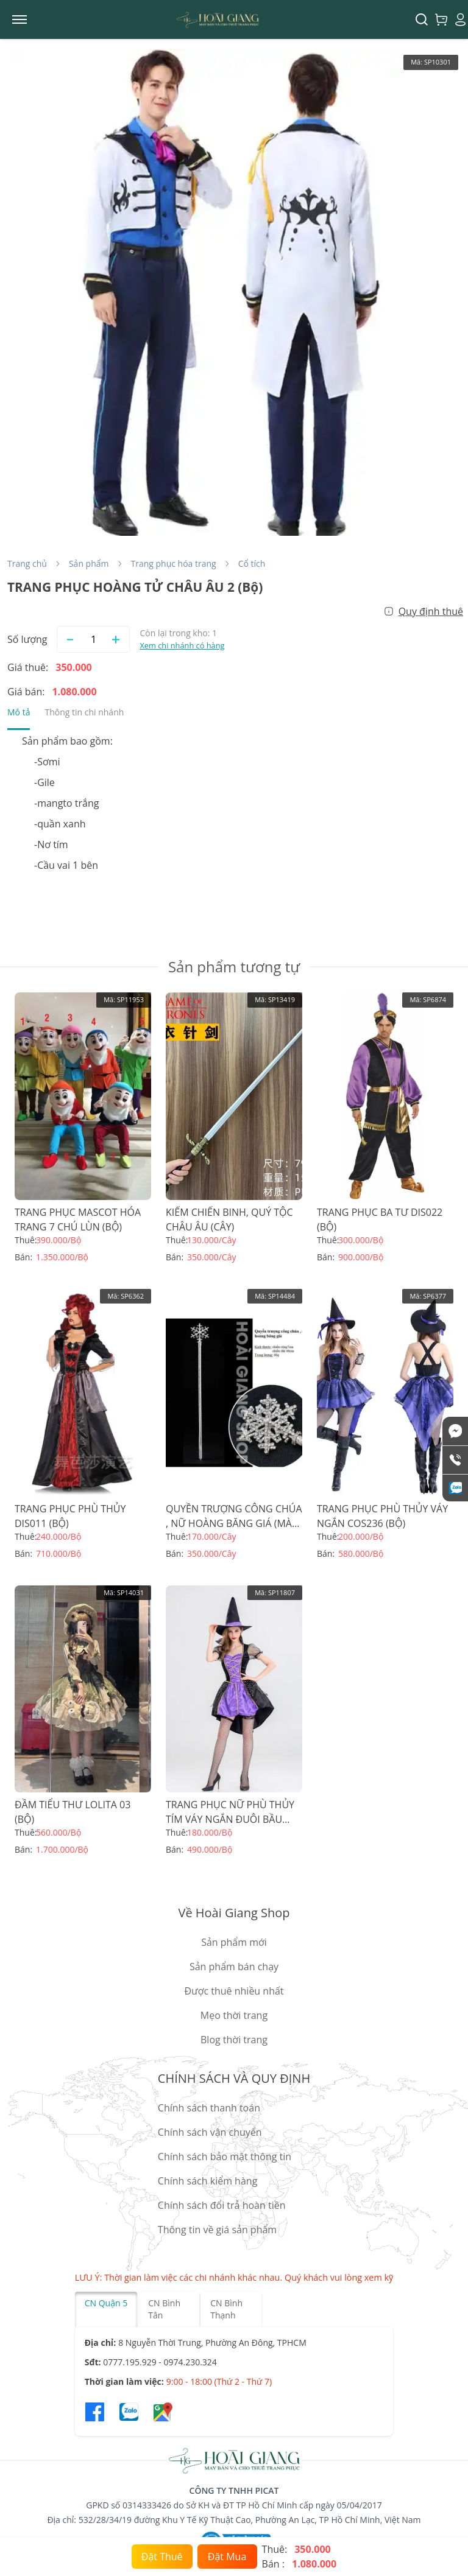 This screenshot has width=468, height=2576. Describe the element at coordinates (227, 2556) in the screenshot. I see `Đặt Mua` at that location.